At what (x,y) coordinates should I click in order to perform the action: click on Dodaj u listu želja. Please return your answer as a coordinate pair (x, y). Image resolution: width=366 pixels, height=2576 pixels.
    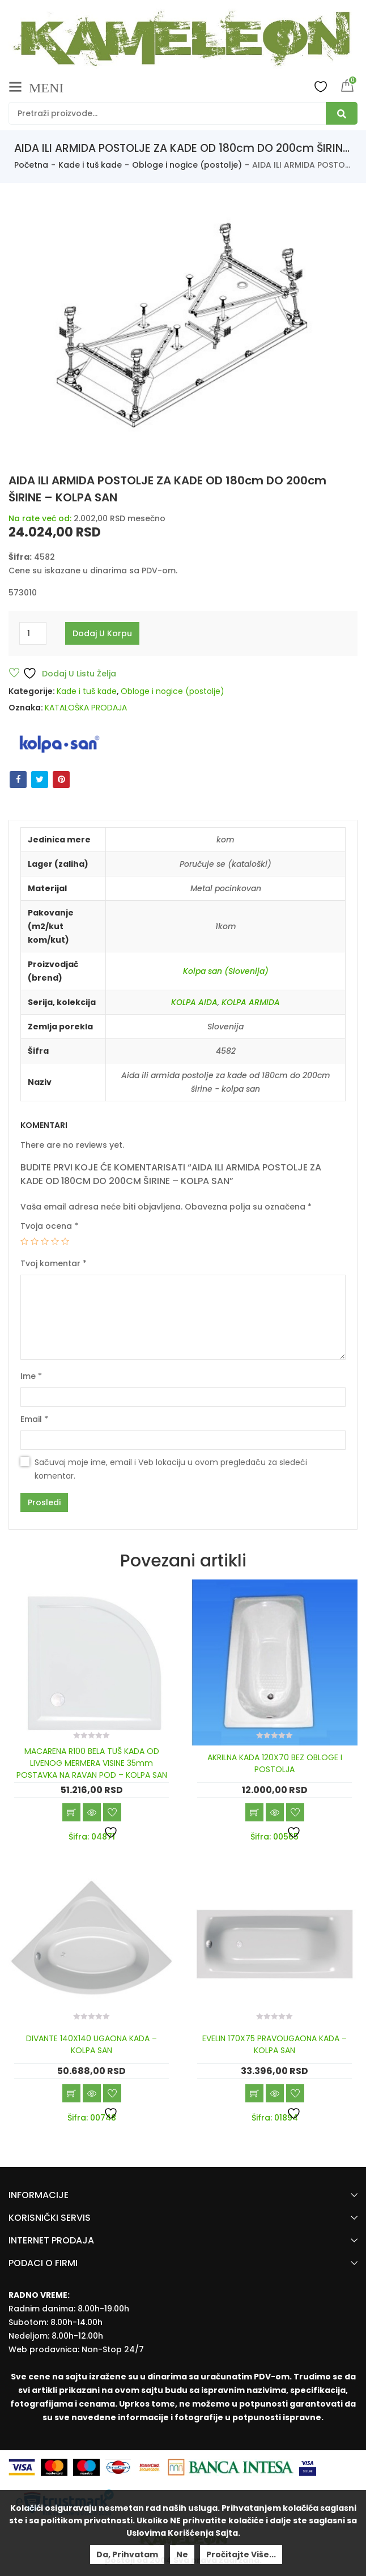
    Looking at the image, I should click on (69, 673).